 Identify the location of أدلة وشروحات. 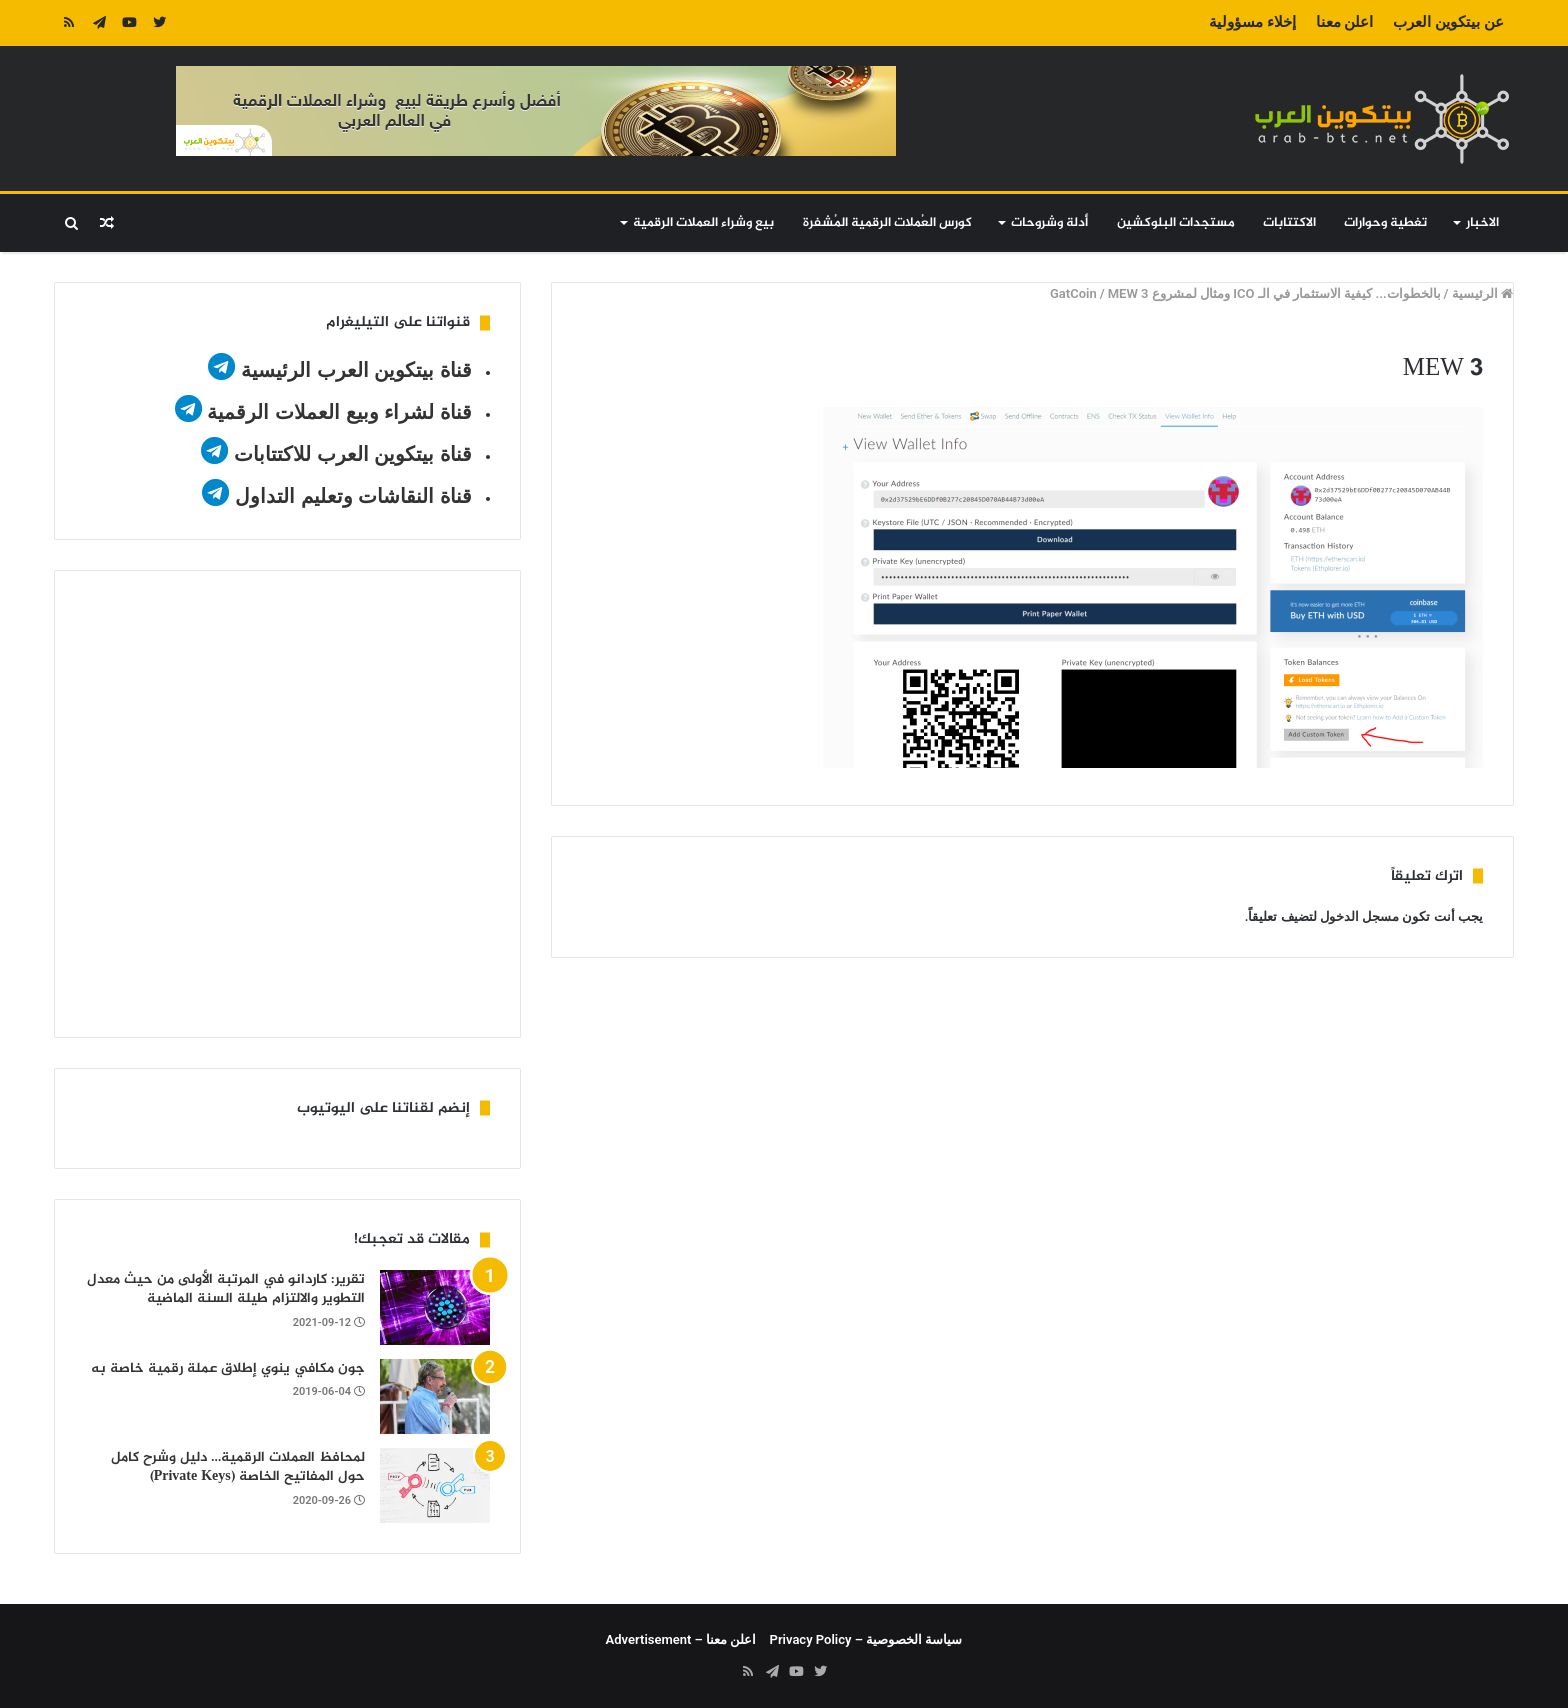
(1049, 223).